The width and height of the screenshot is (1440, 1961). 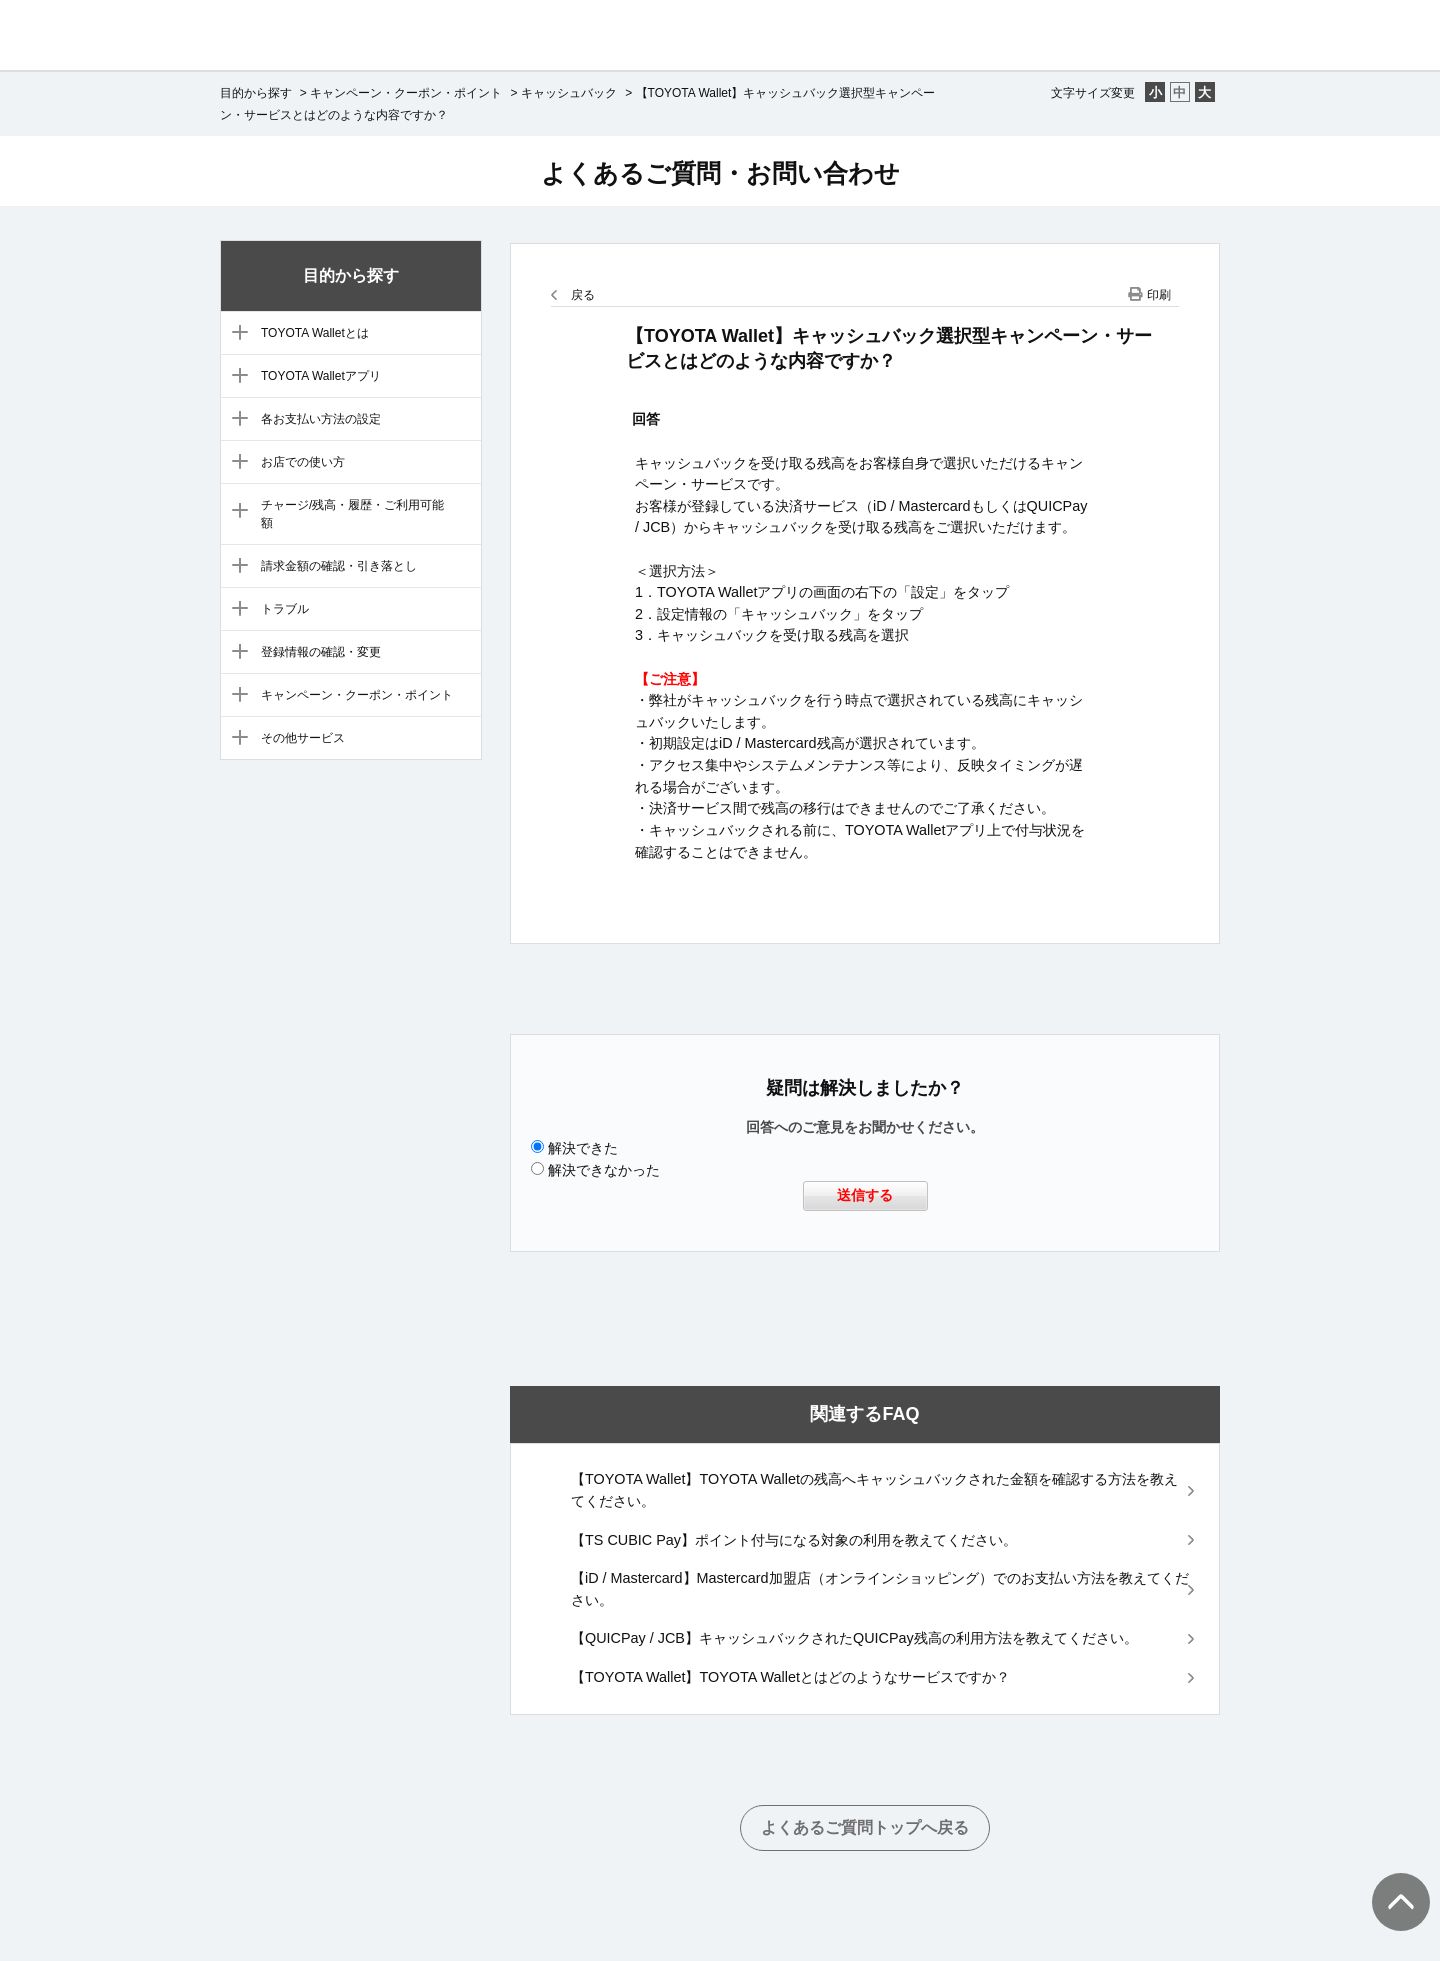 What do you see at coordinates (794, 1540) in the screenshot?
I see `【TS CUBIC Pay】ポイント付与になる対象の利用を教えてください。` at bounding box center [794, 1540].